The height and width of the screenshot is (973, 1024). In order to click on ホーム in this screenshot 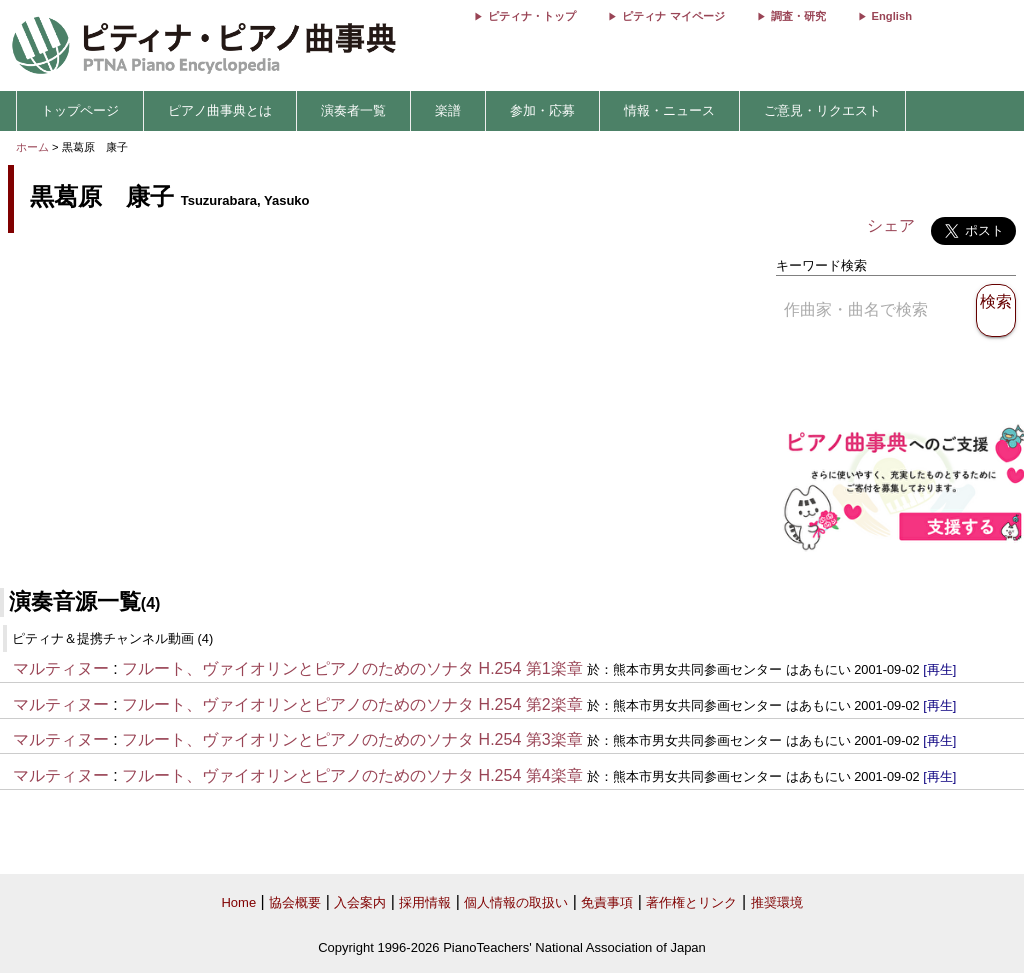, I will do `click(32, 147)`.